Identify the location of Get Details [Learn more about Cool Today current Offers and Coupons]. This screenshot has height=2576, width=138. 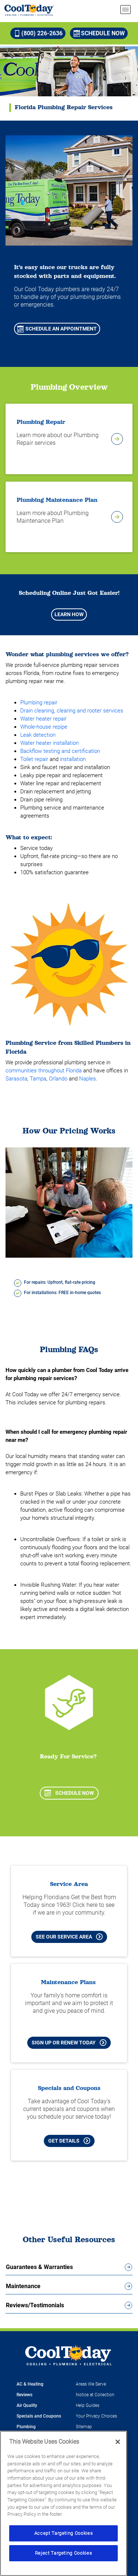
(69, 2140).